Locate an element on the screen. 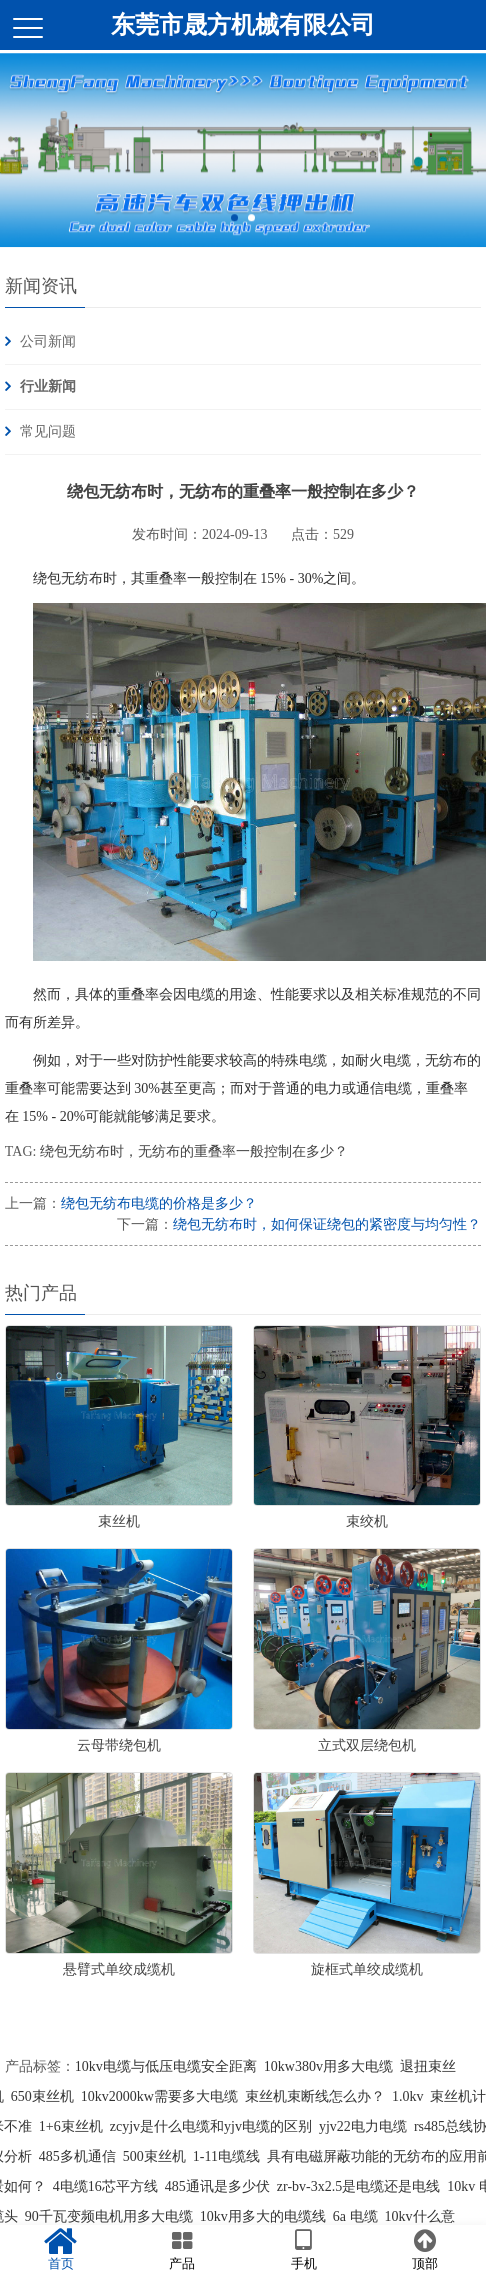 This screenshot has height=2277, width=486. 2 [button] is located at coordinates (251, 225).